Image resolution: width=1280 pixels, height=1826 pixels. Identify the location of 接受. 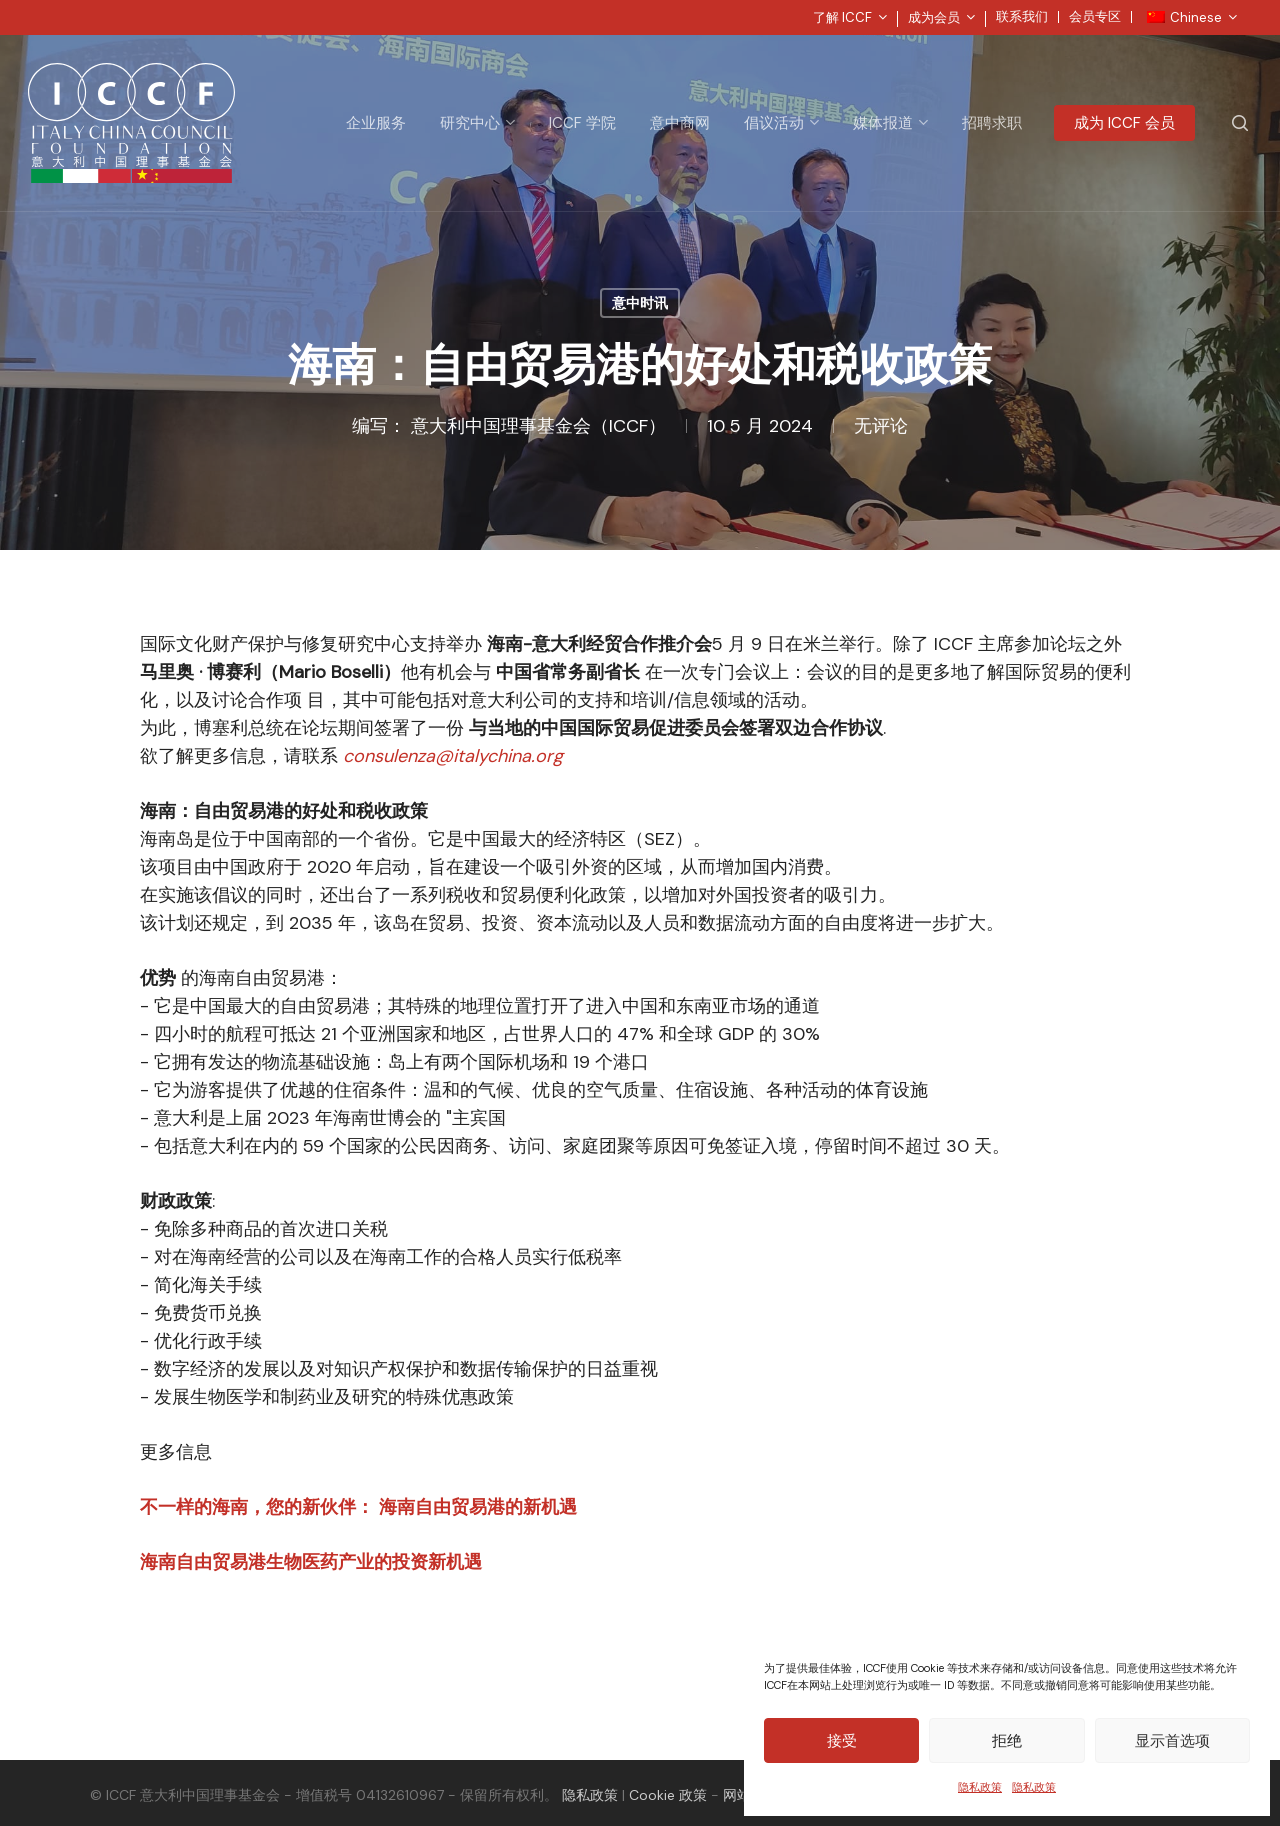
(842, 1740).